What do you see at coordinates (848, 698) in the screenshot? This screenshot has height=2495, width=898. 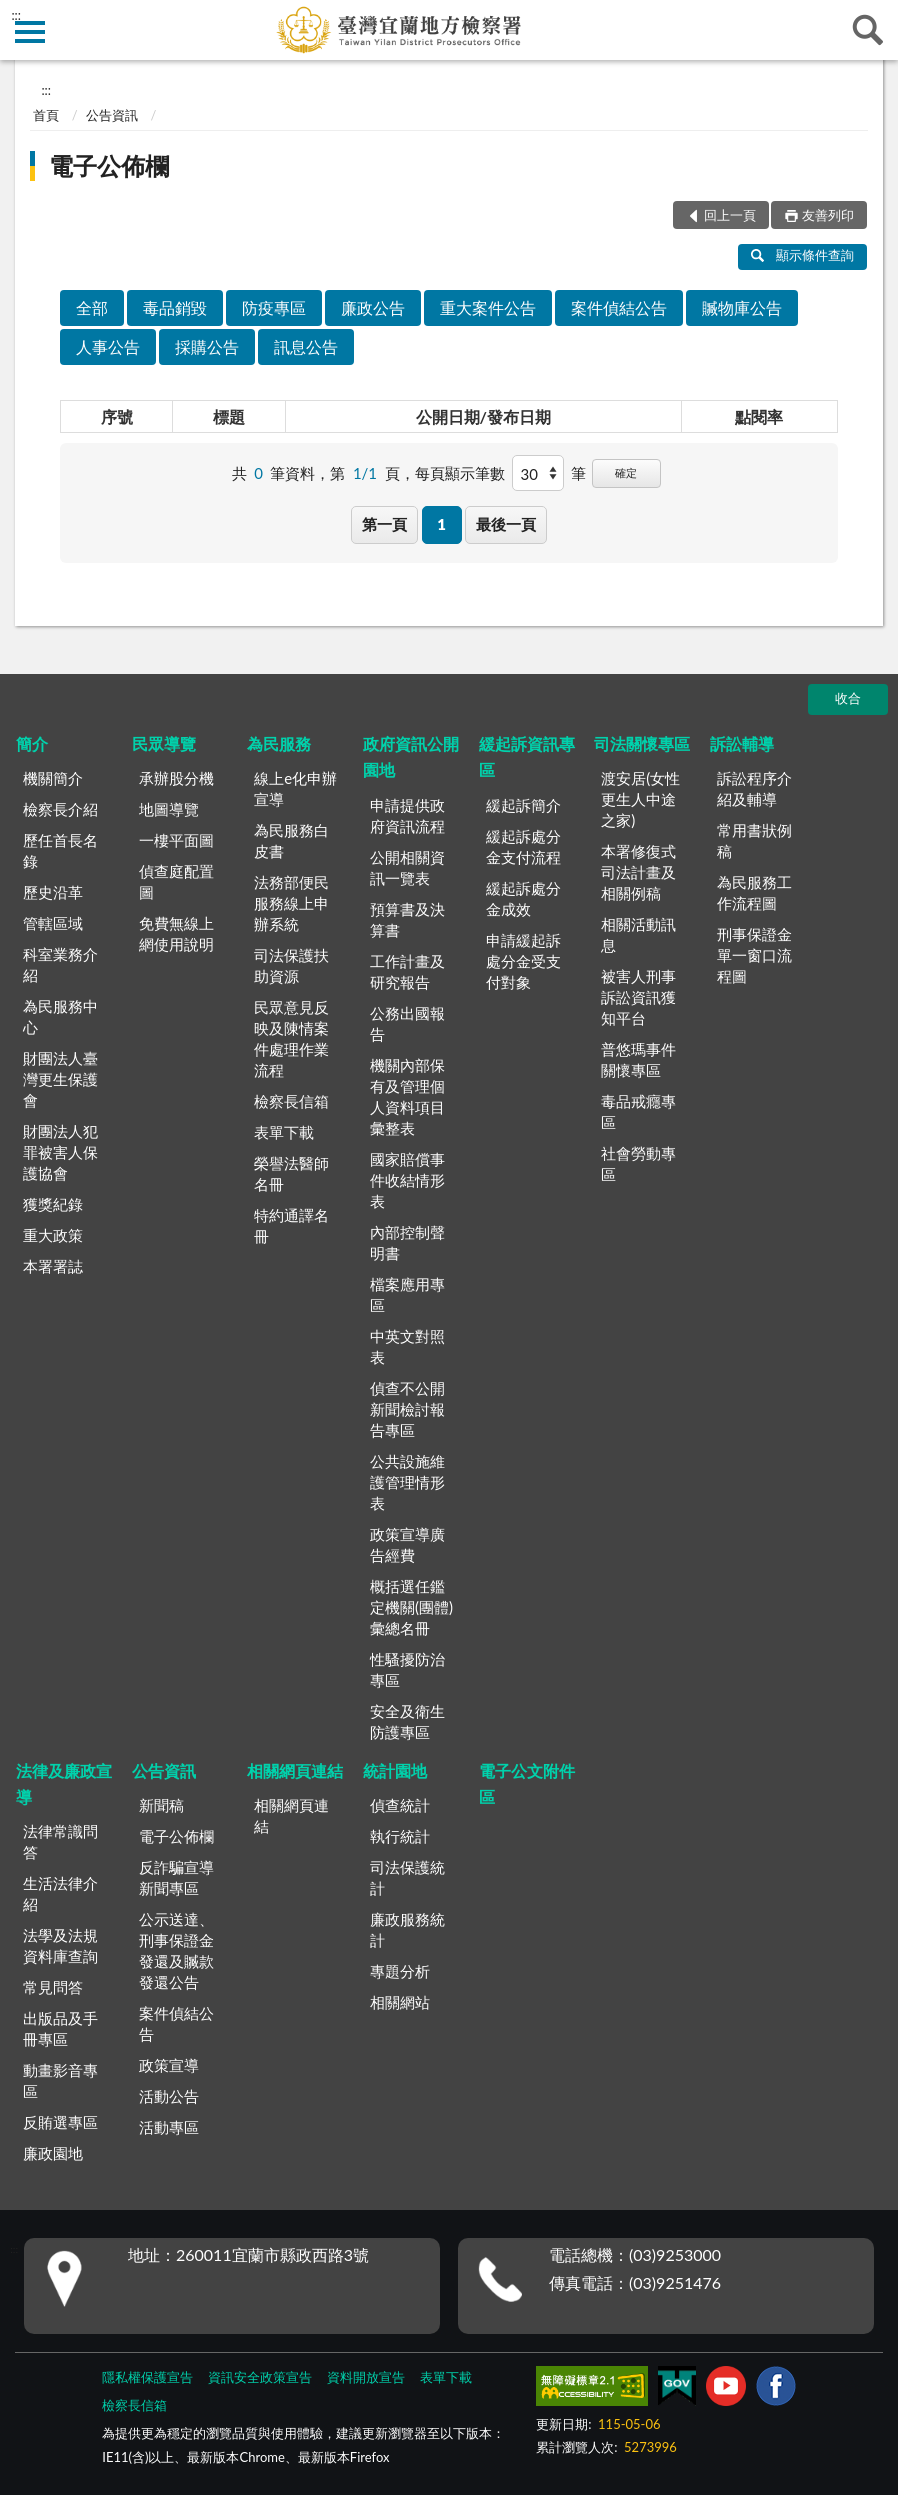 I see `收合 [底部選單區塊]` at bounding box center [848, 698].